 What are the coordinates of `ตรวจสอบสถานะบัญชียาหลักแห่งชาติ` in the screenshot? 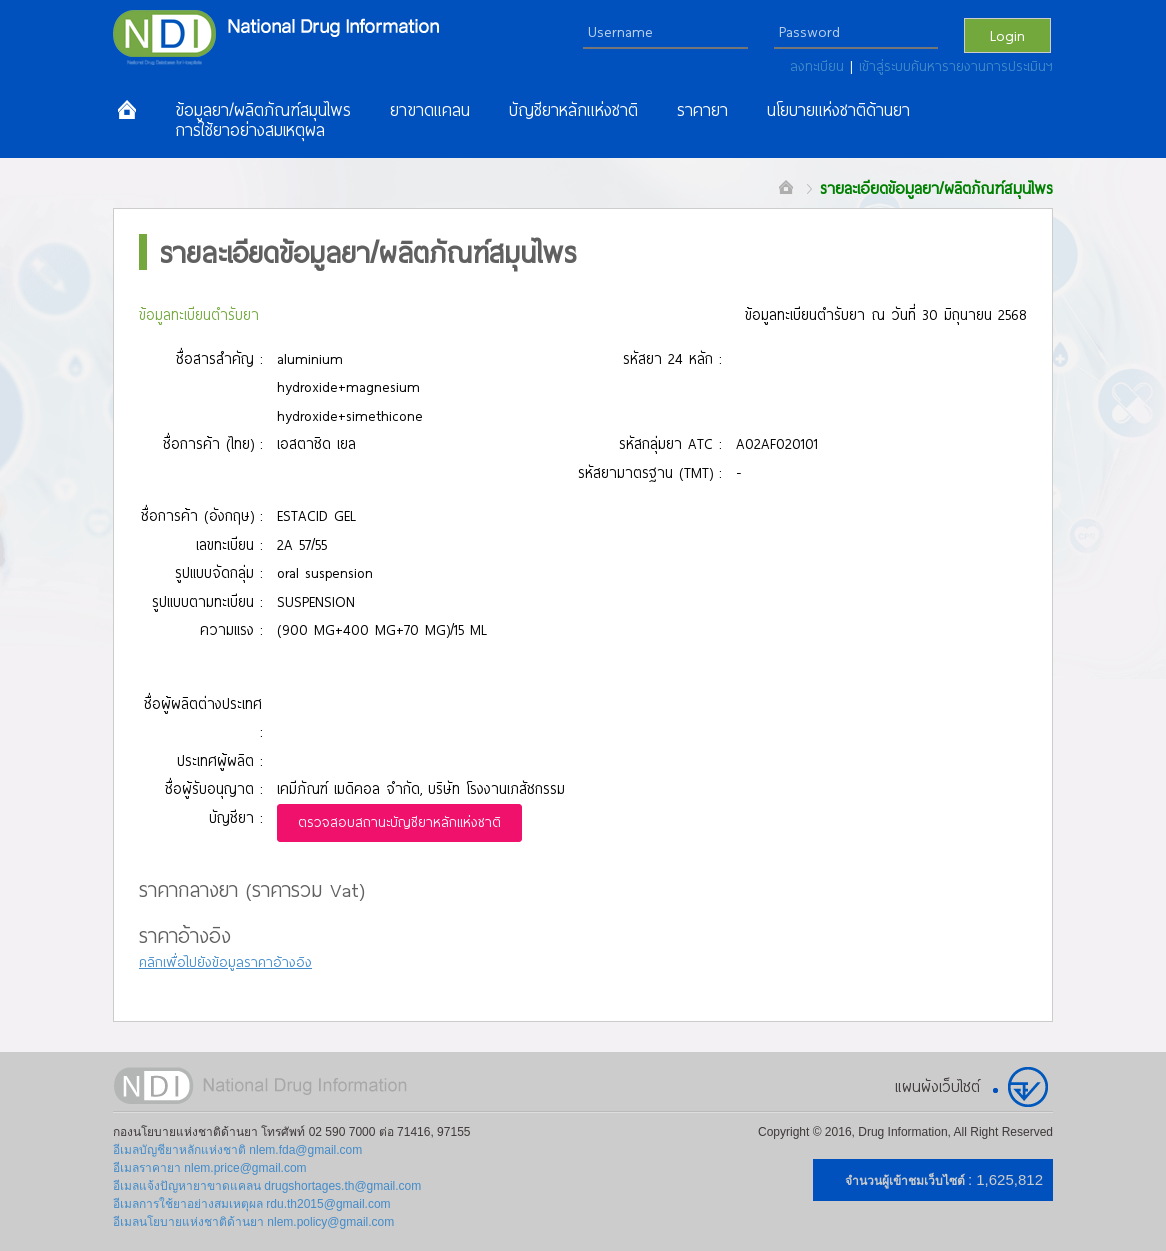 It's located at (399, 822).